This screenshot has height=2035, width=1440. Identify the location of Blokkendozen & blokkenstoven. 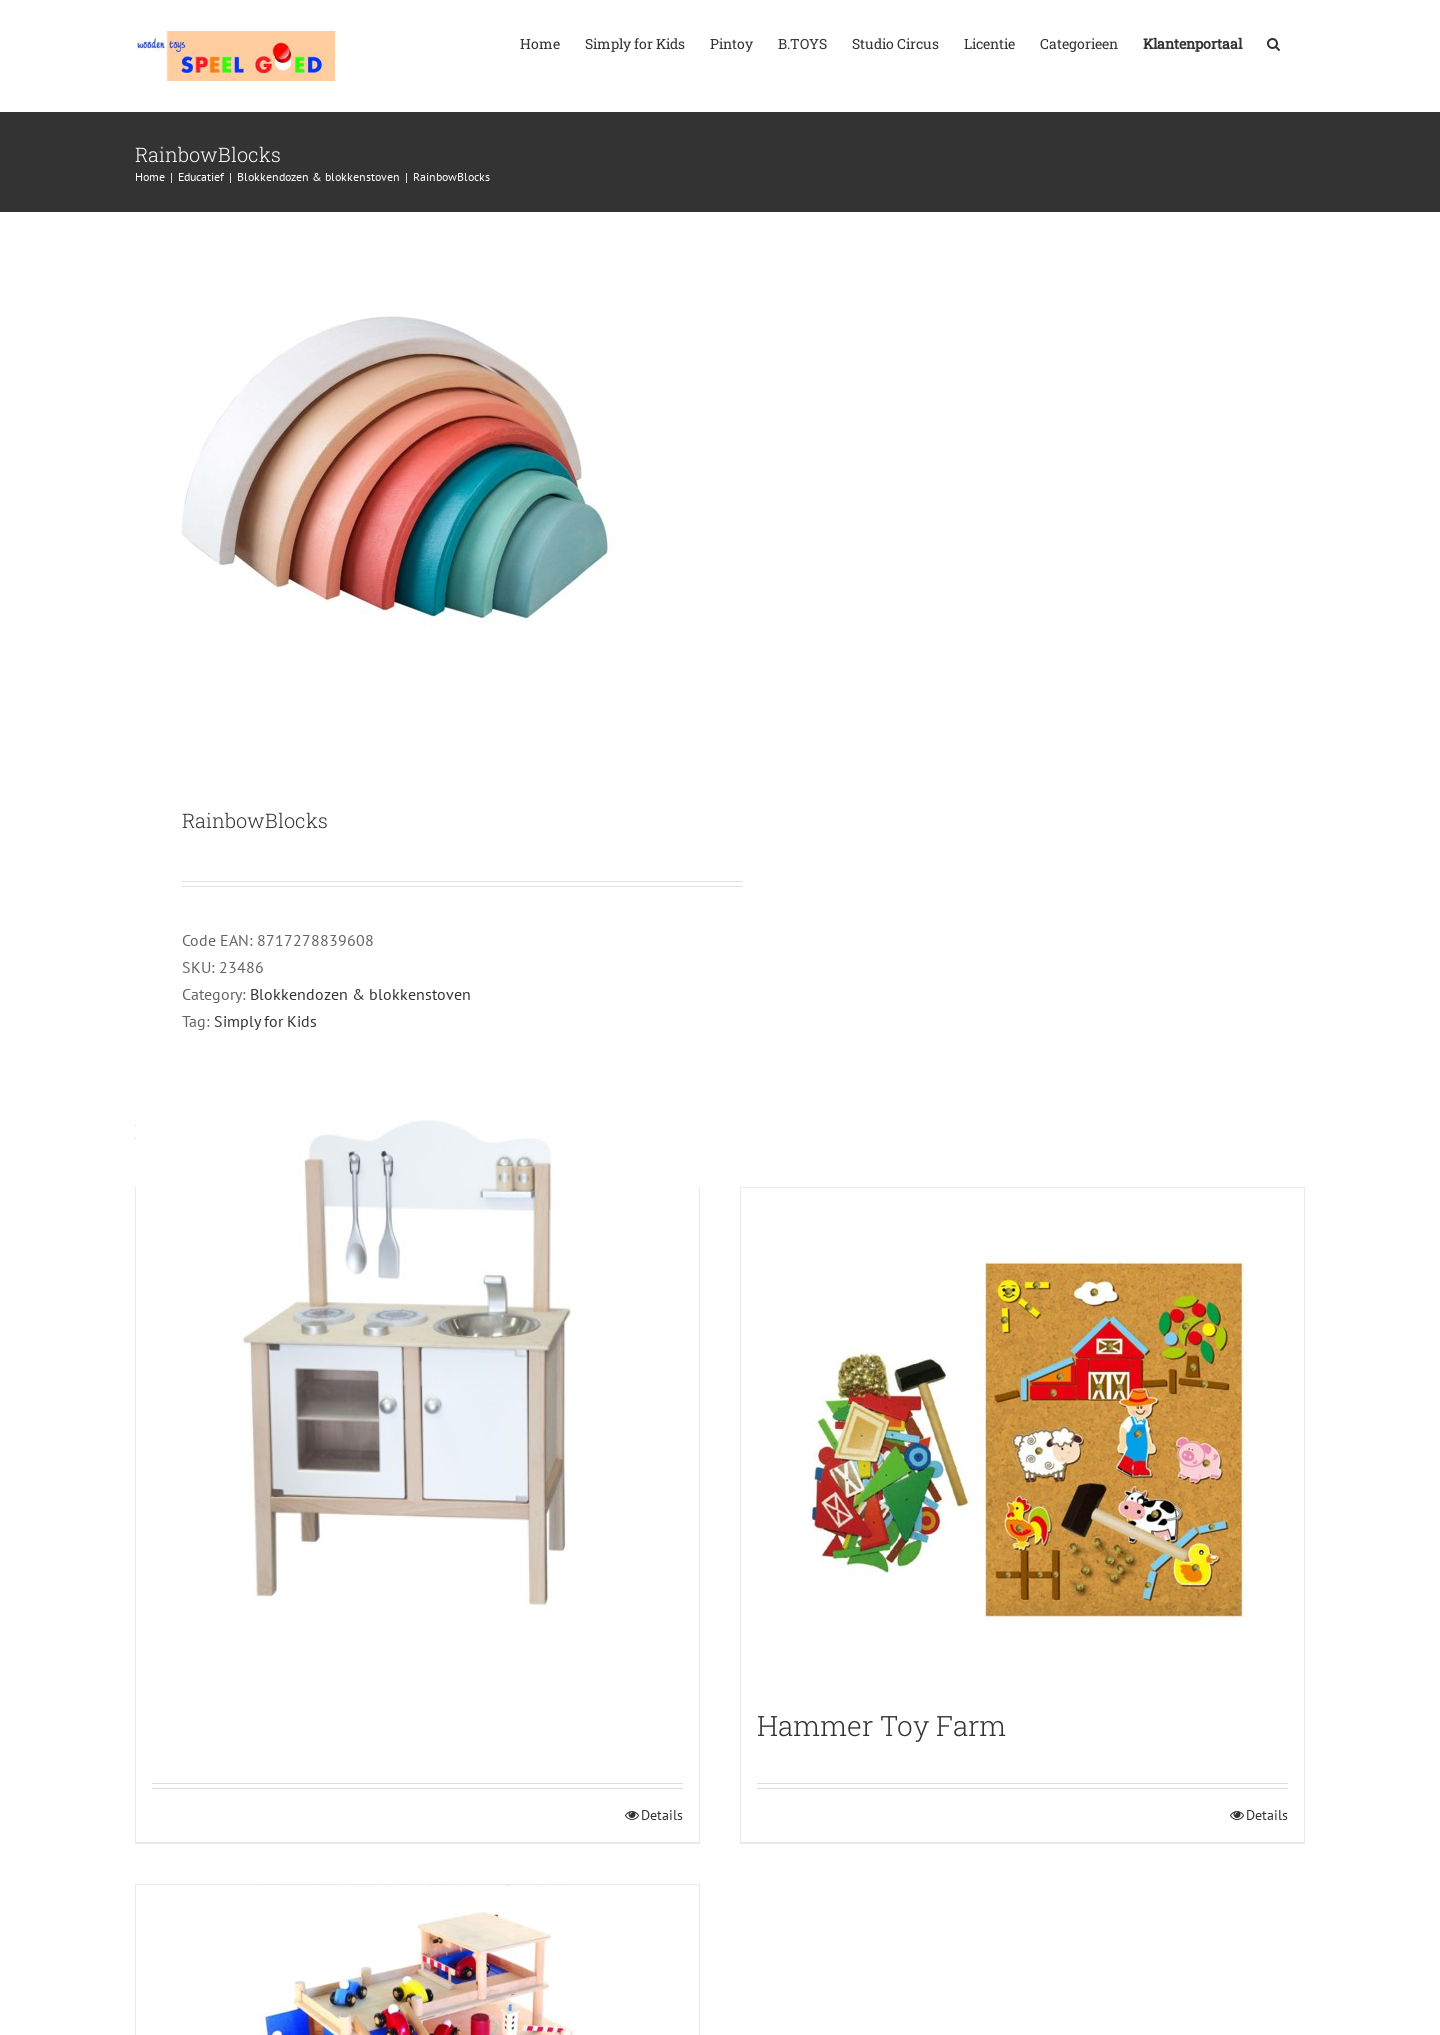
(360, 994).